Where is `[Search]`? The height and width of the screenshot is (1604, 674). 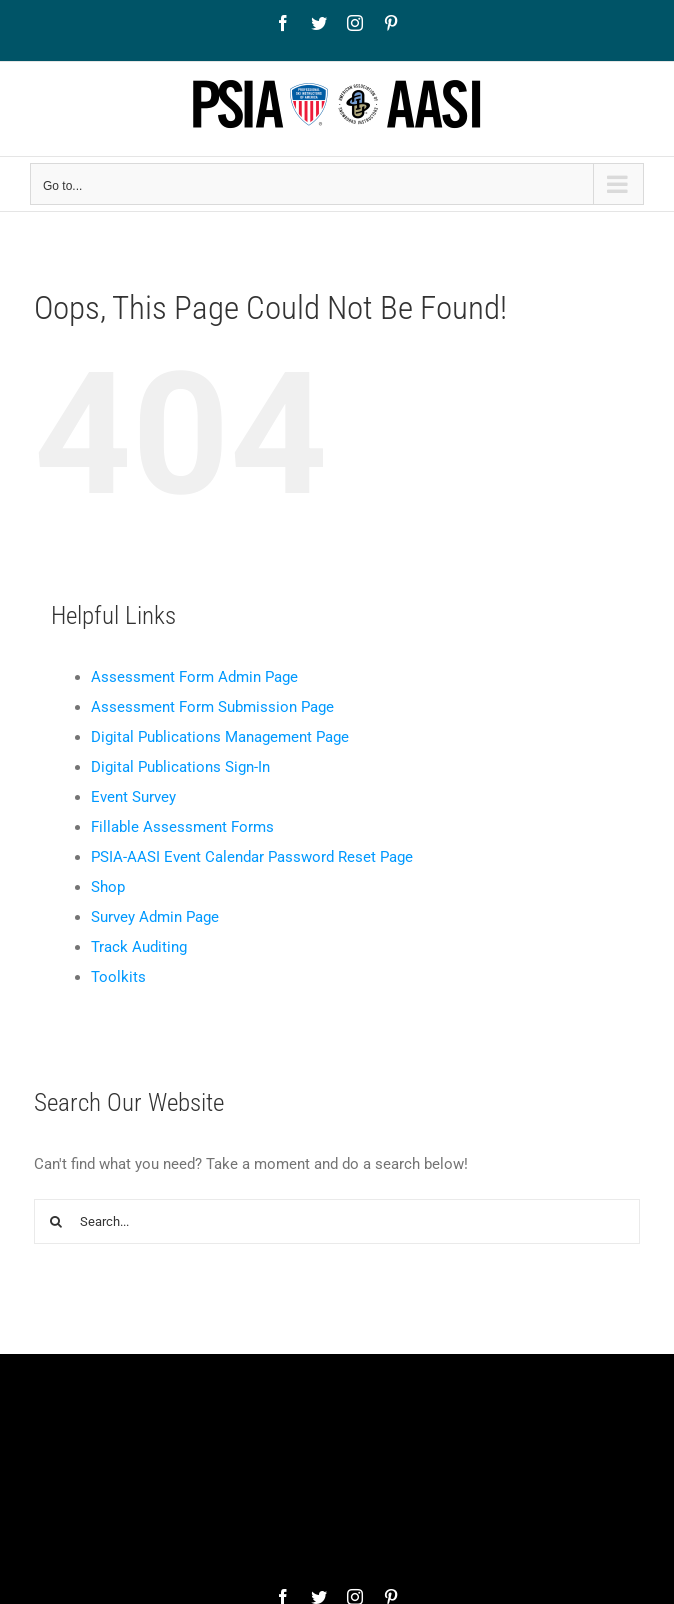
[Search] is located at coordinates (56, 1221).